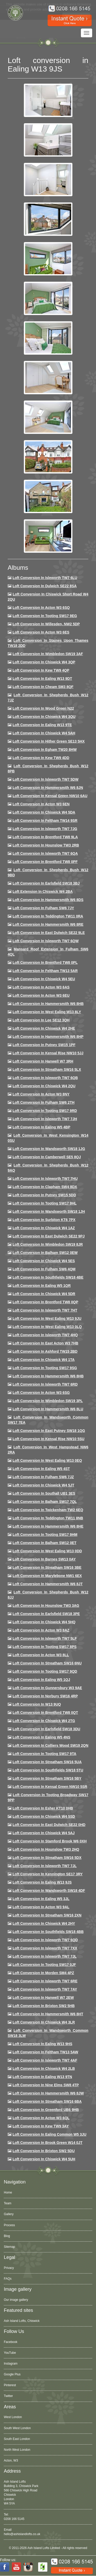  I want to click on Loft Conversion in Kensal Rise NW10 5JJ, so click(48, 1053).